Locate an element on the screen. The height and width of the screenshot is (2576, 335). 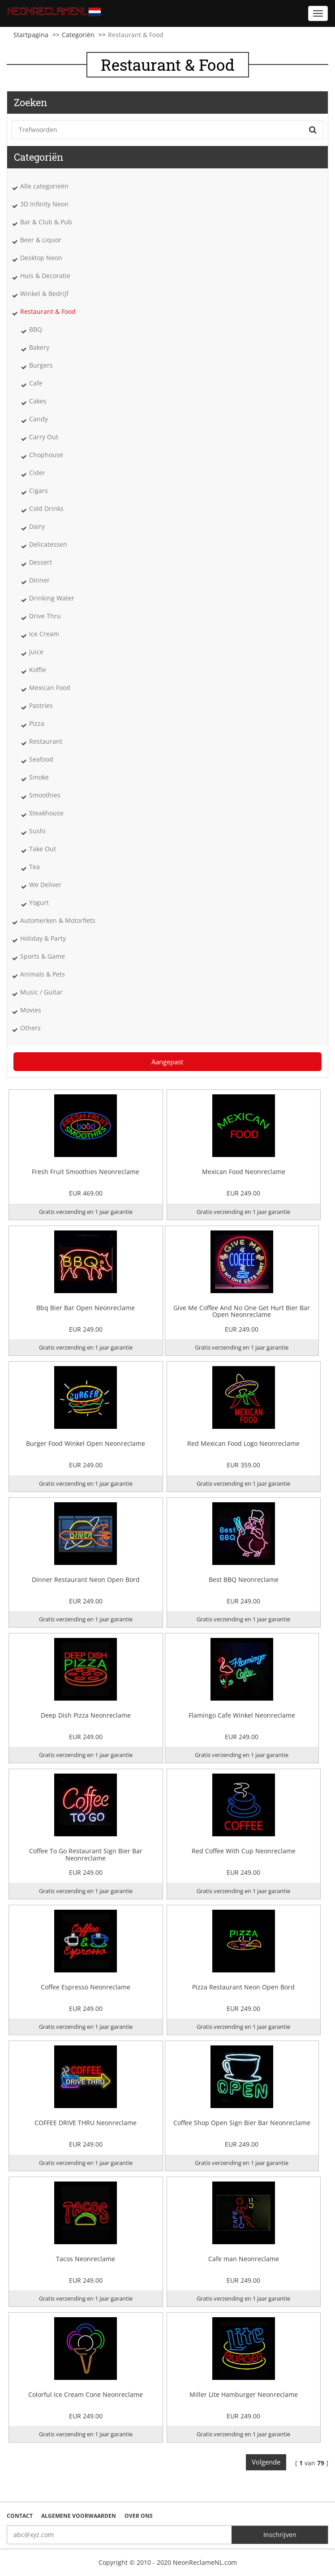
Algemene voorwaarden is located at coordinates (78, 2516).